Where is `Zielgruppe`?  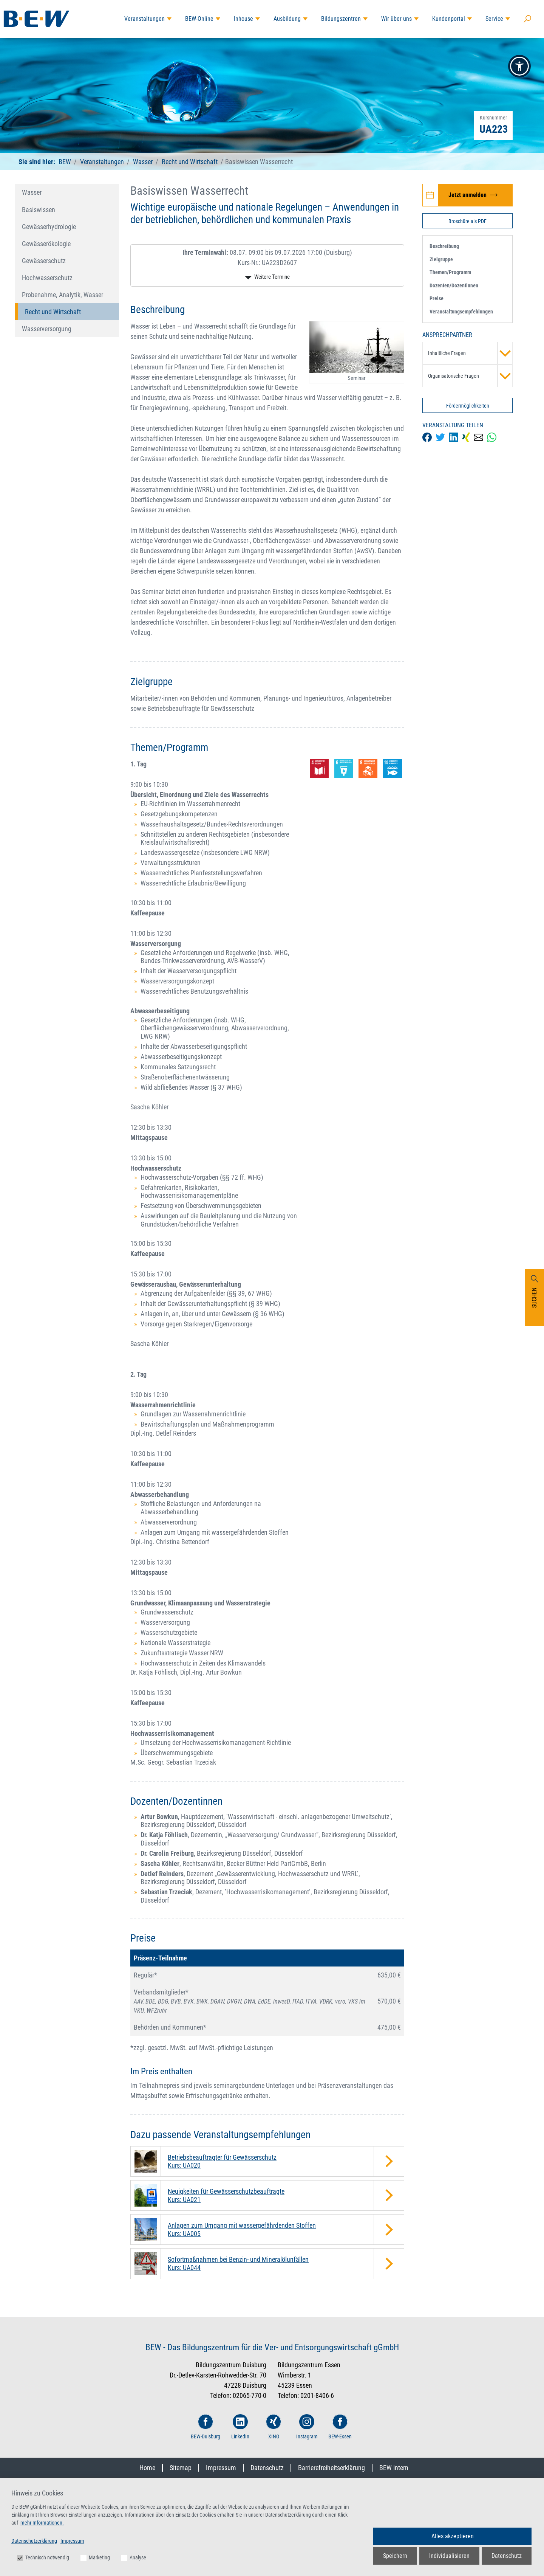 Zielgruppe is located at coordinates (441, 259).